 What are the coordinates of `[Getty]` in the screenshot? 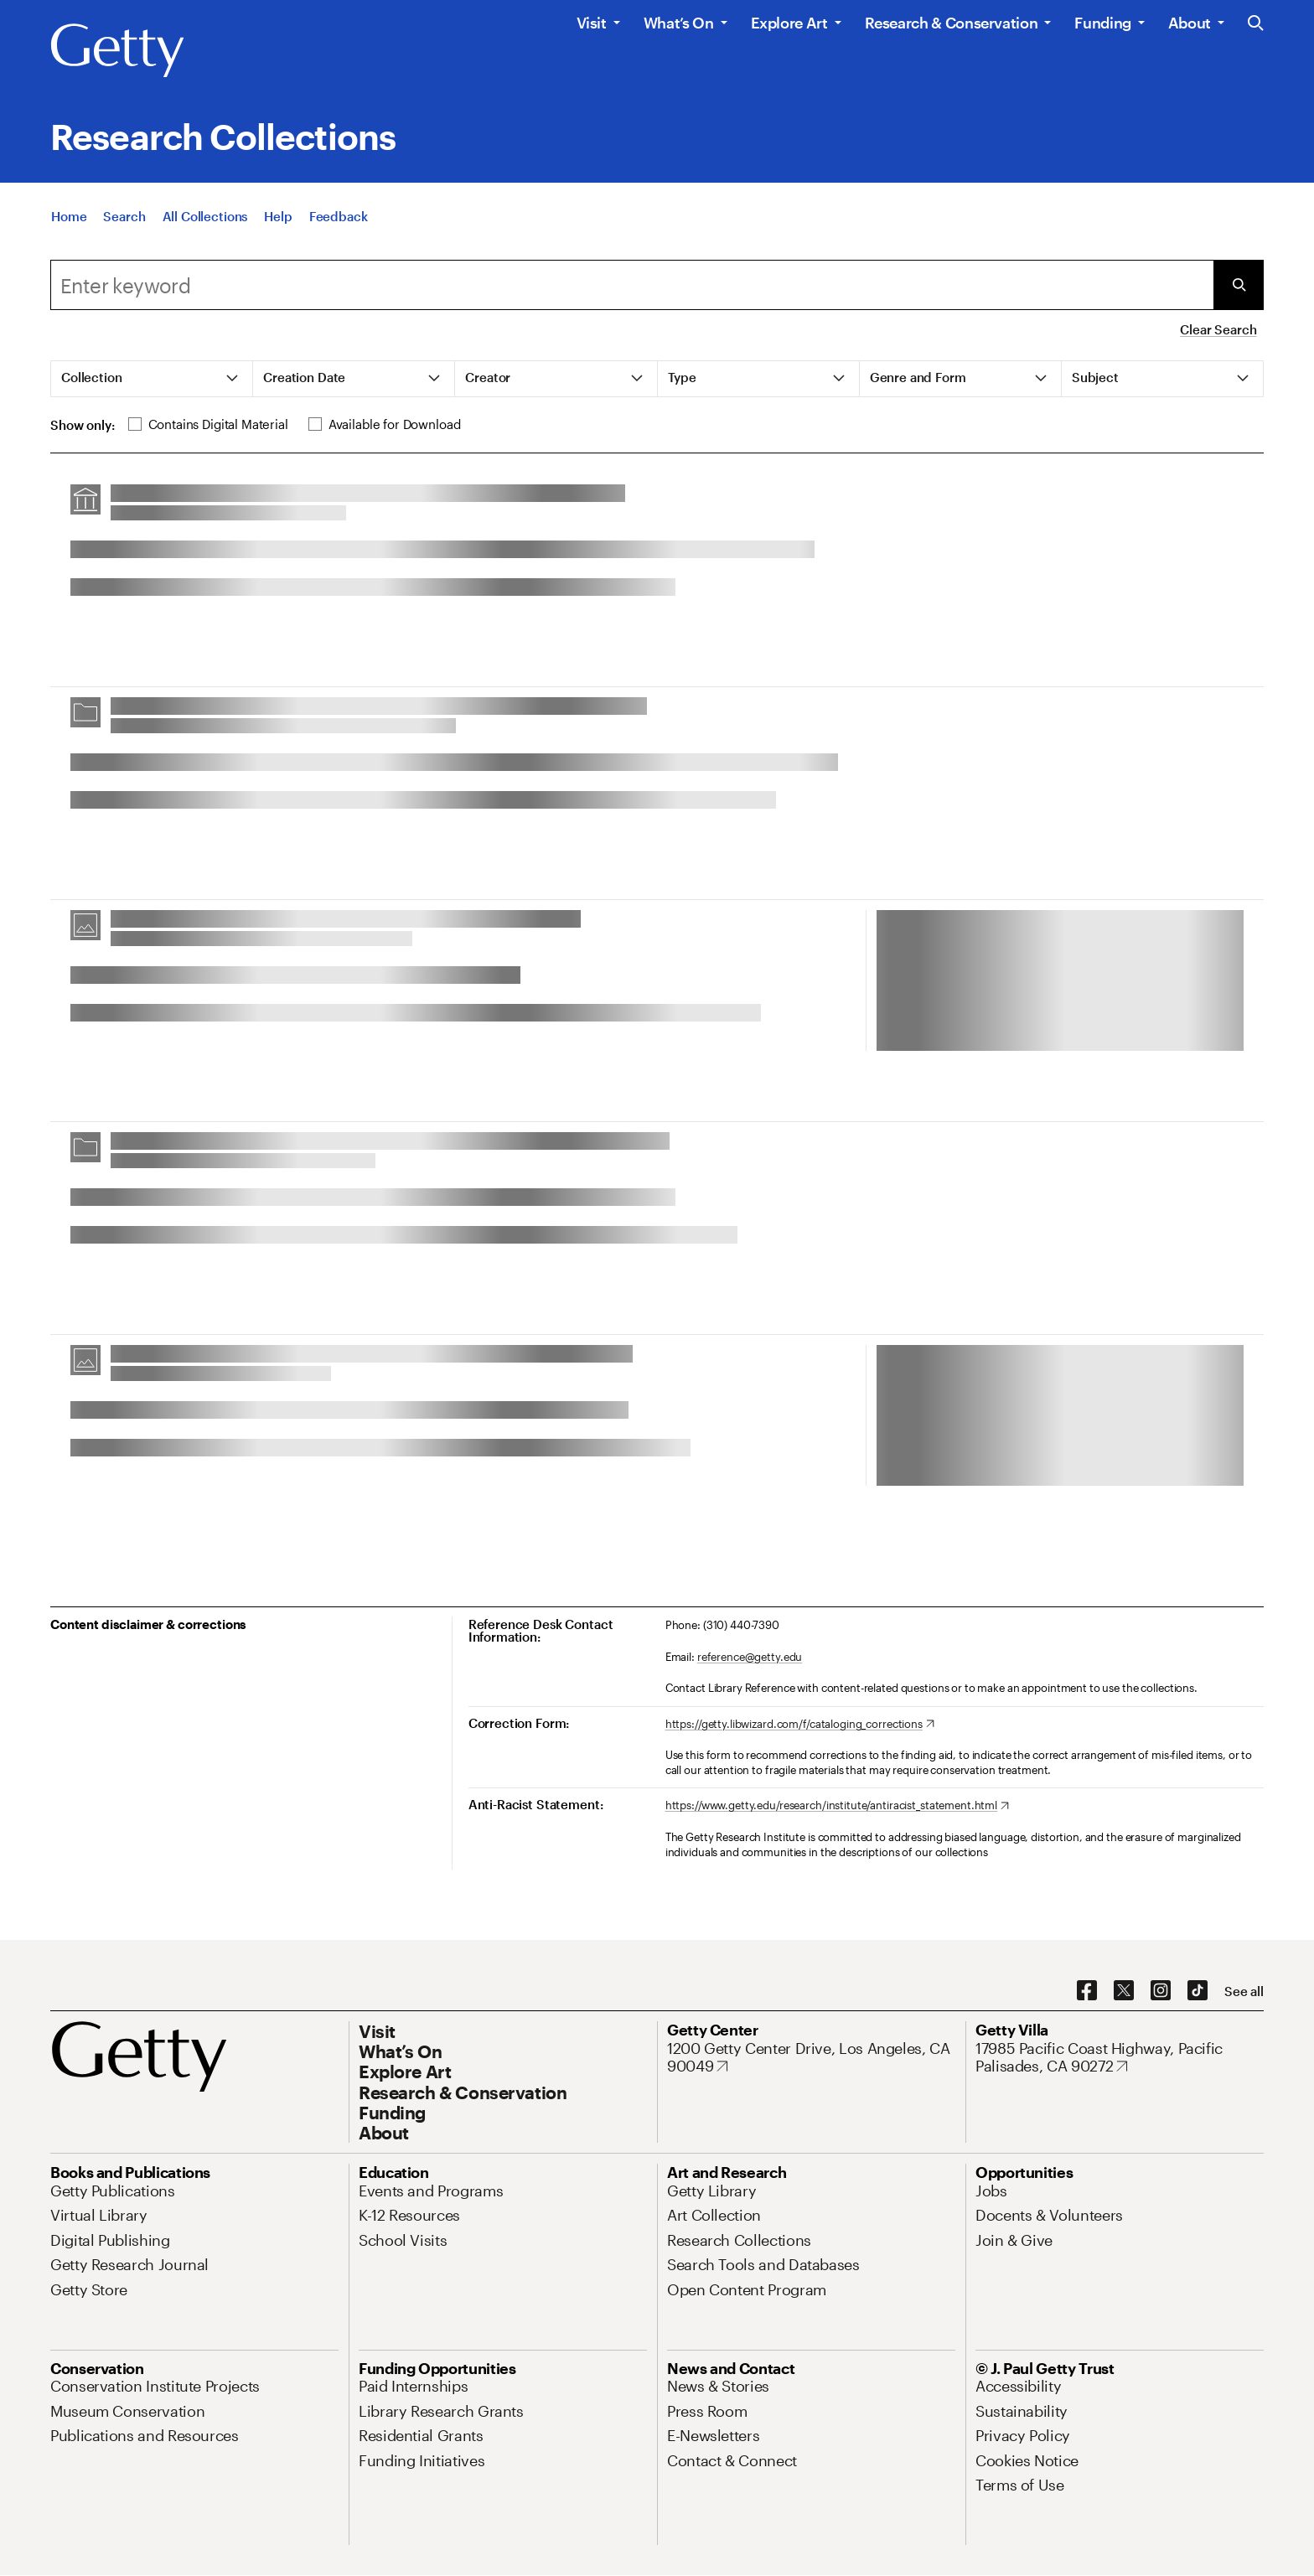 It's located at (117, 51).